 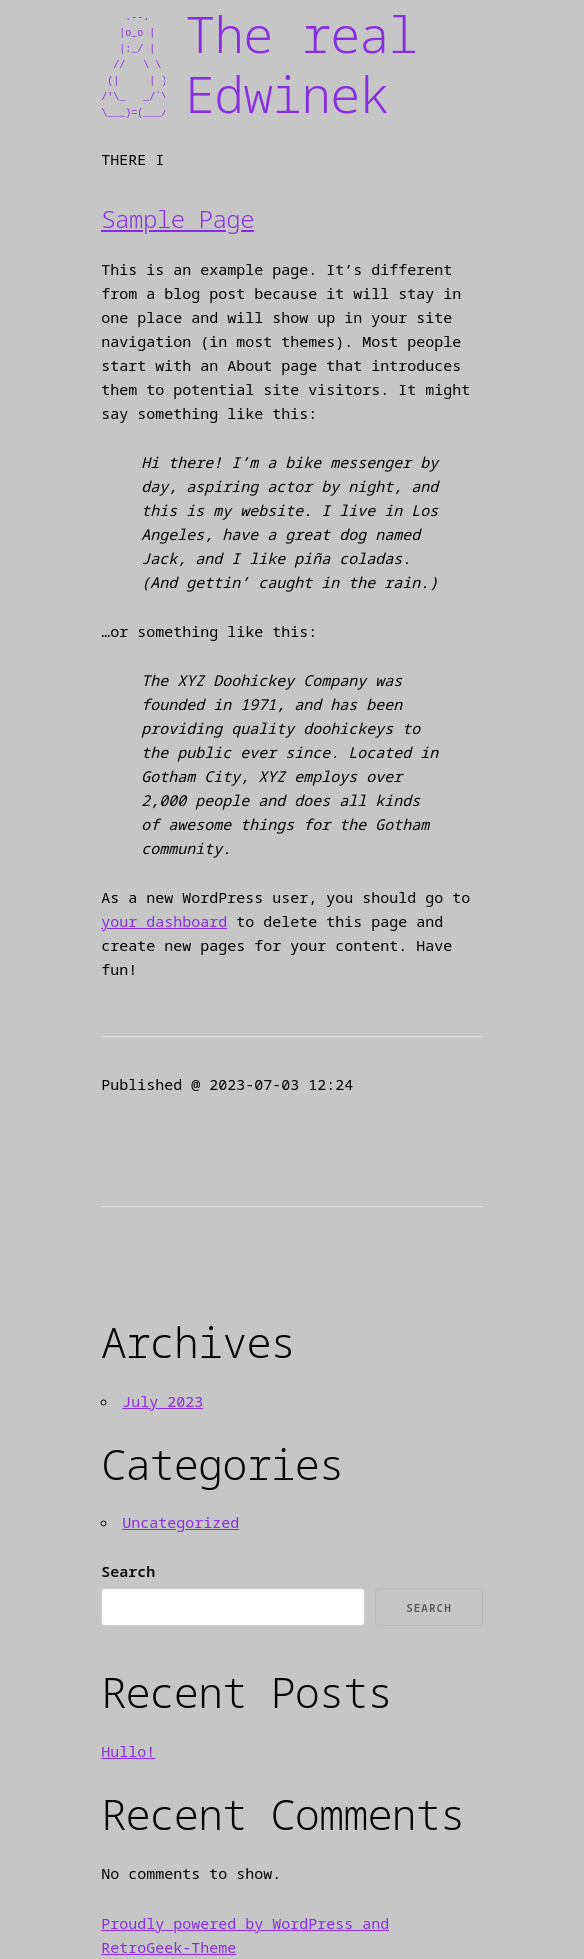 What do you see at coordinates (180, 1522) in the screenshot?
I see `Uncategorized` at bounding box center [180, 1522].